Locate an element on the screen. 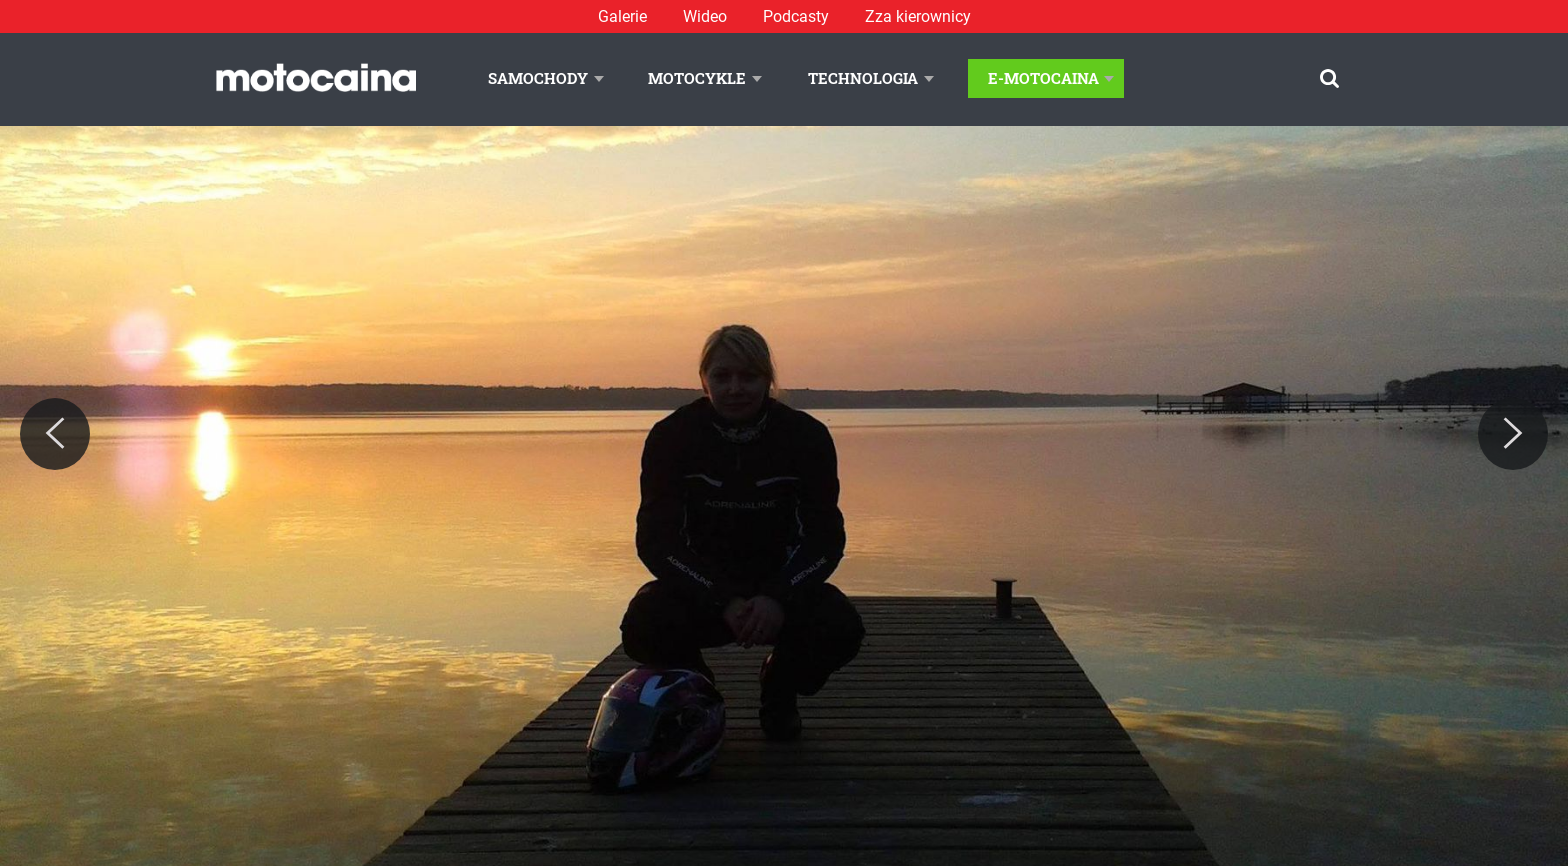 This screenshot has height=866, width=1568. Technologia is located at coordinates (863, 78).